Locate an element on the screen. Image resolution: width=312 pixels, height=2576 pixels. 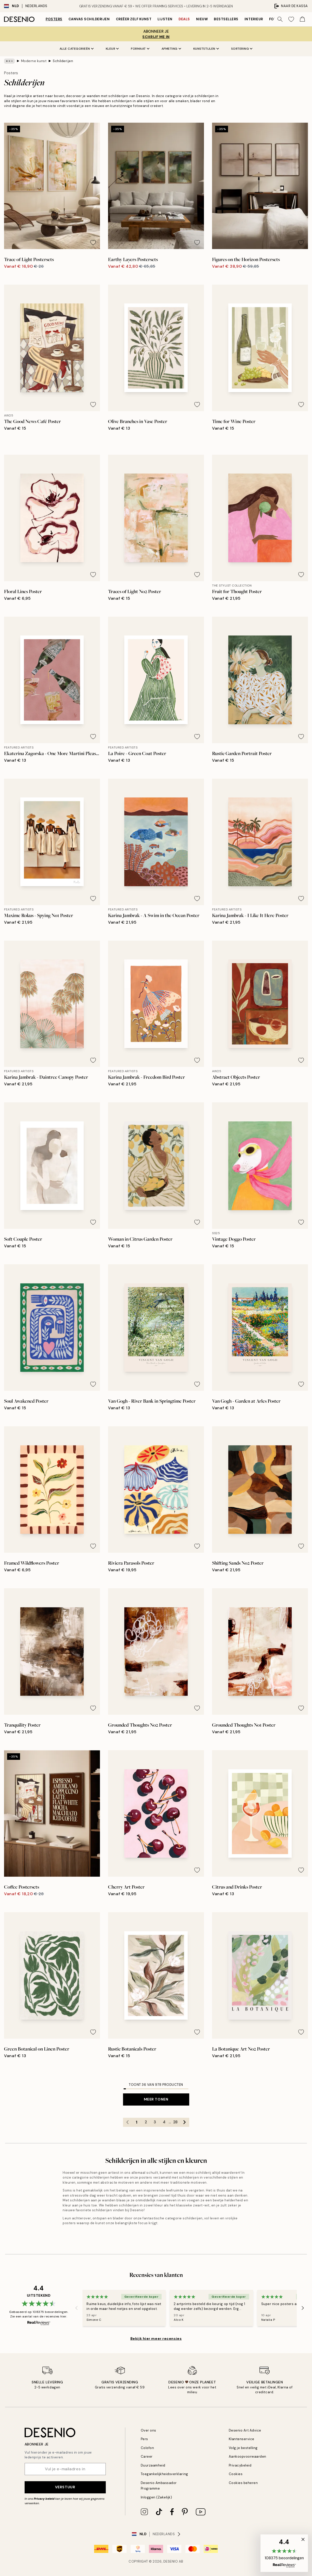
Career is located at coordinates (147, 2456).